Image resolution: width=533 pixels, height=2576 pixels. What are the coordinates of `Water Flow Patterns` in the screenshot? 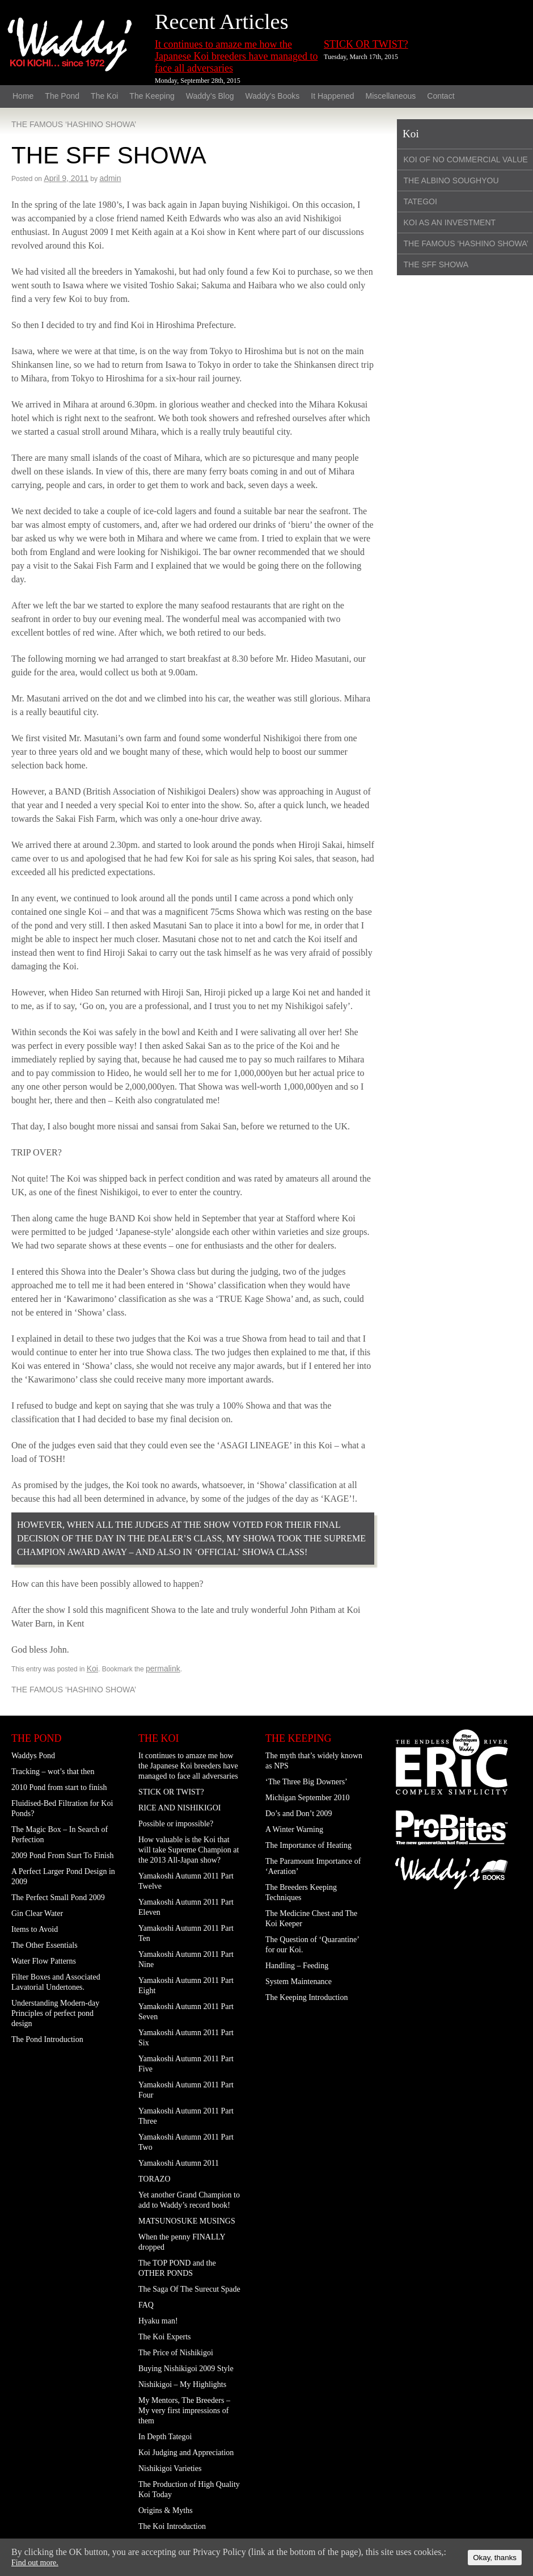 It's located at (43, 1961).